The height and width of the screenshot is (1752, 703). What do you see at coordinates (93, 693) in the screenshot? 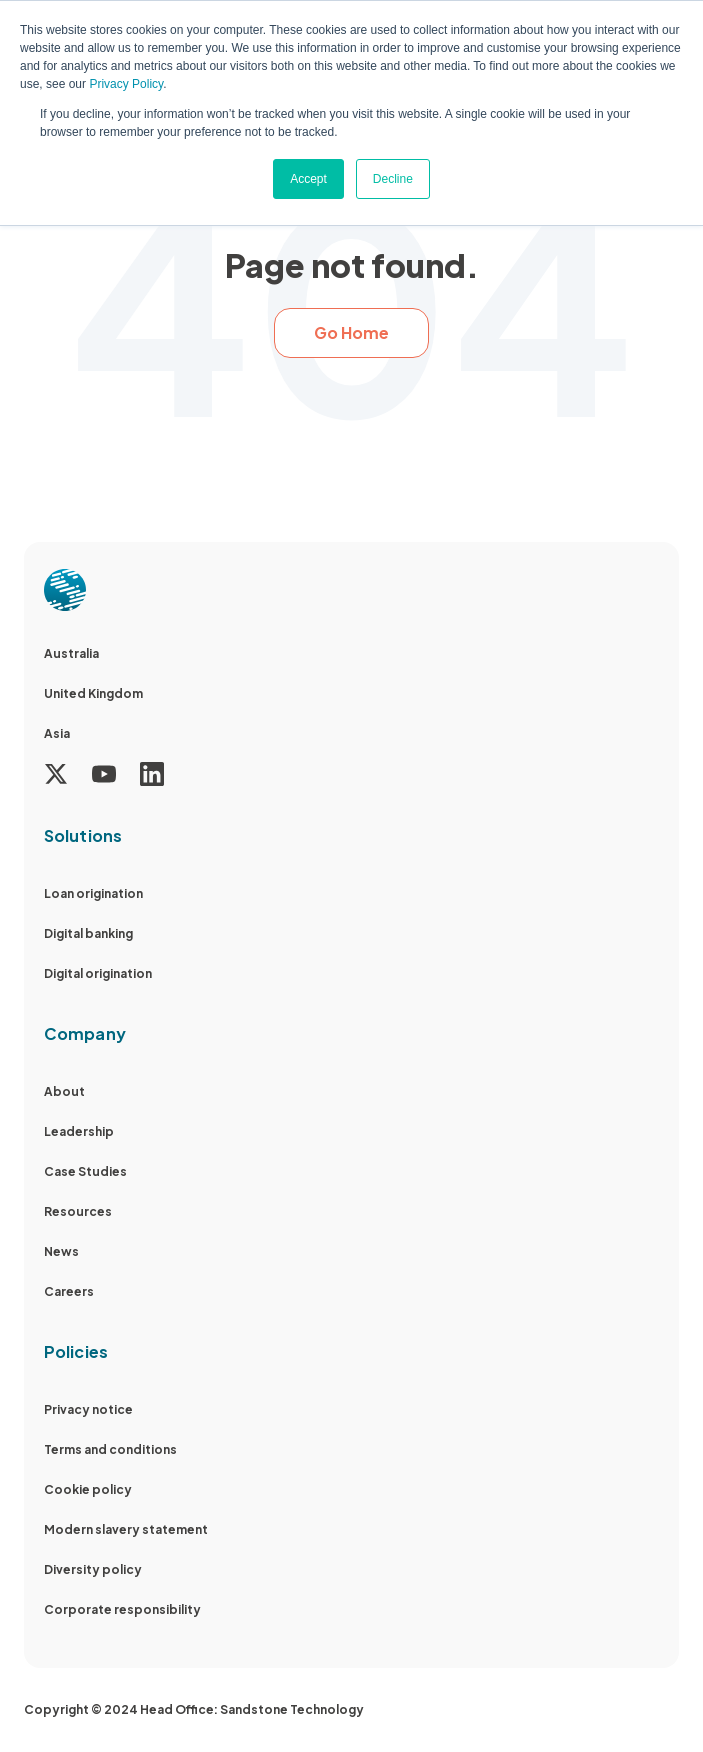
I see `United Kingdom [menuitem]` at bounding box center [93, 693].